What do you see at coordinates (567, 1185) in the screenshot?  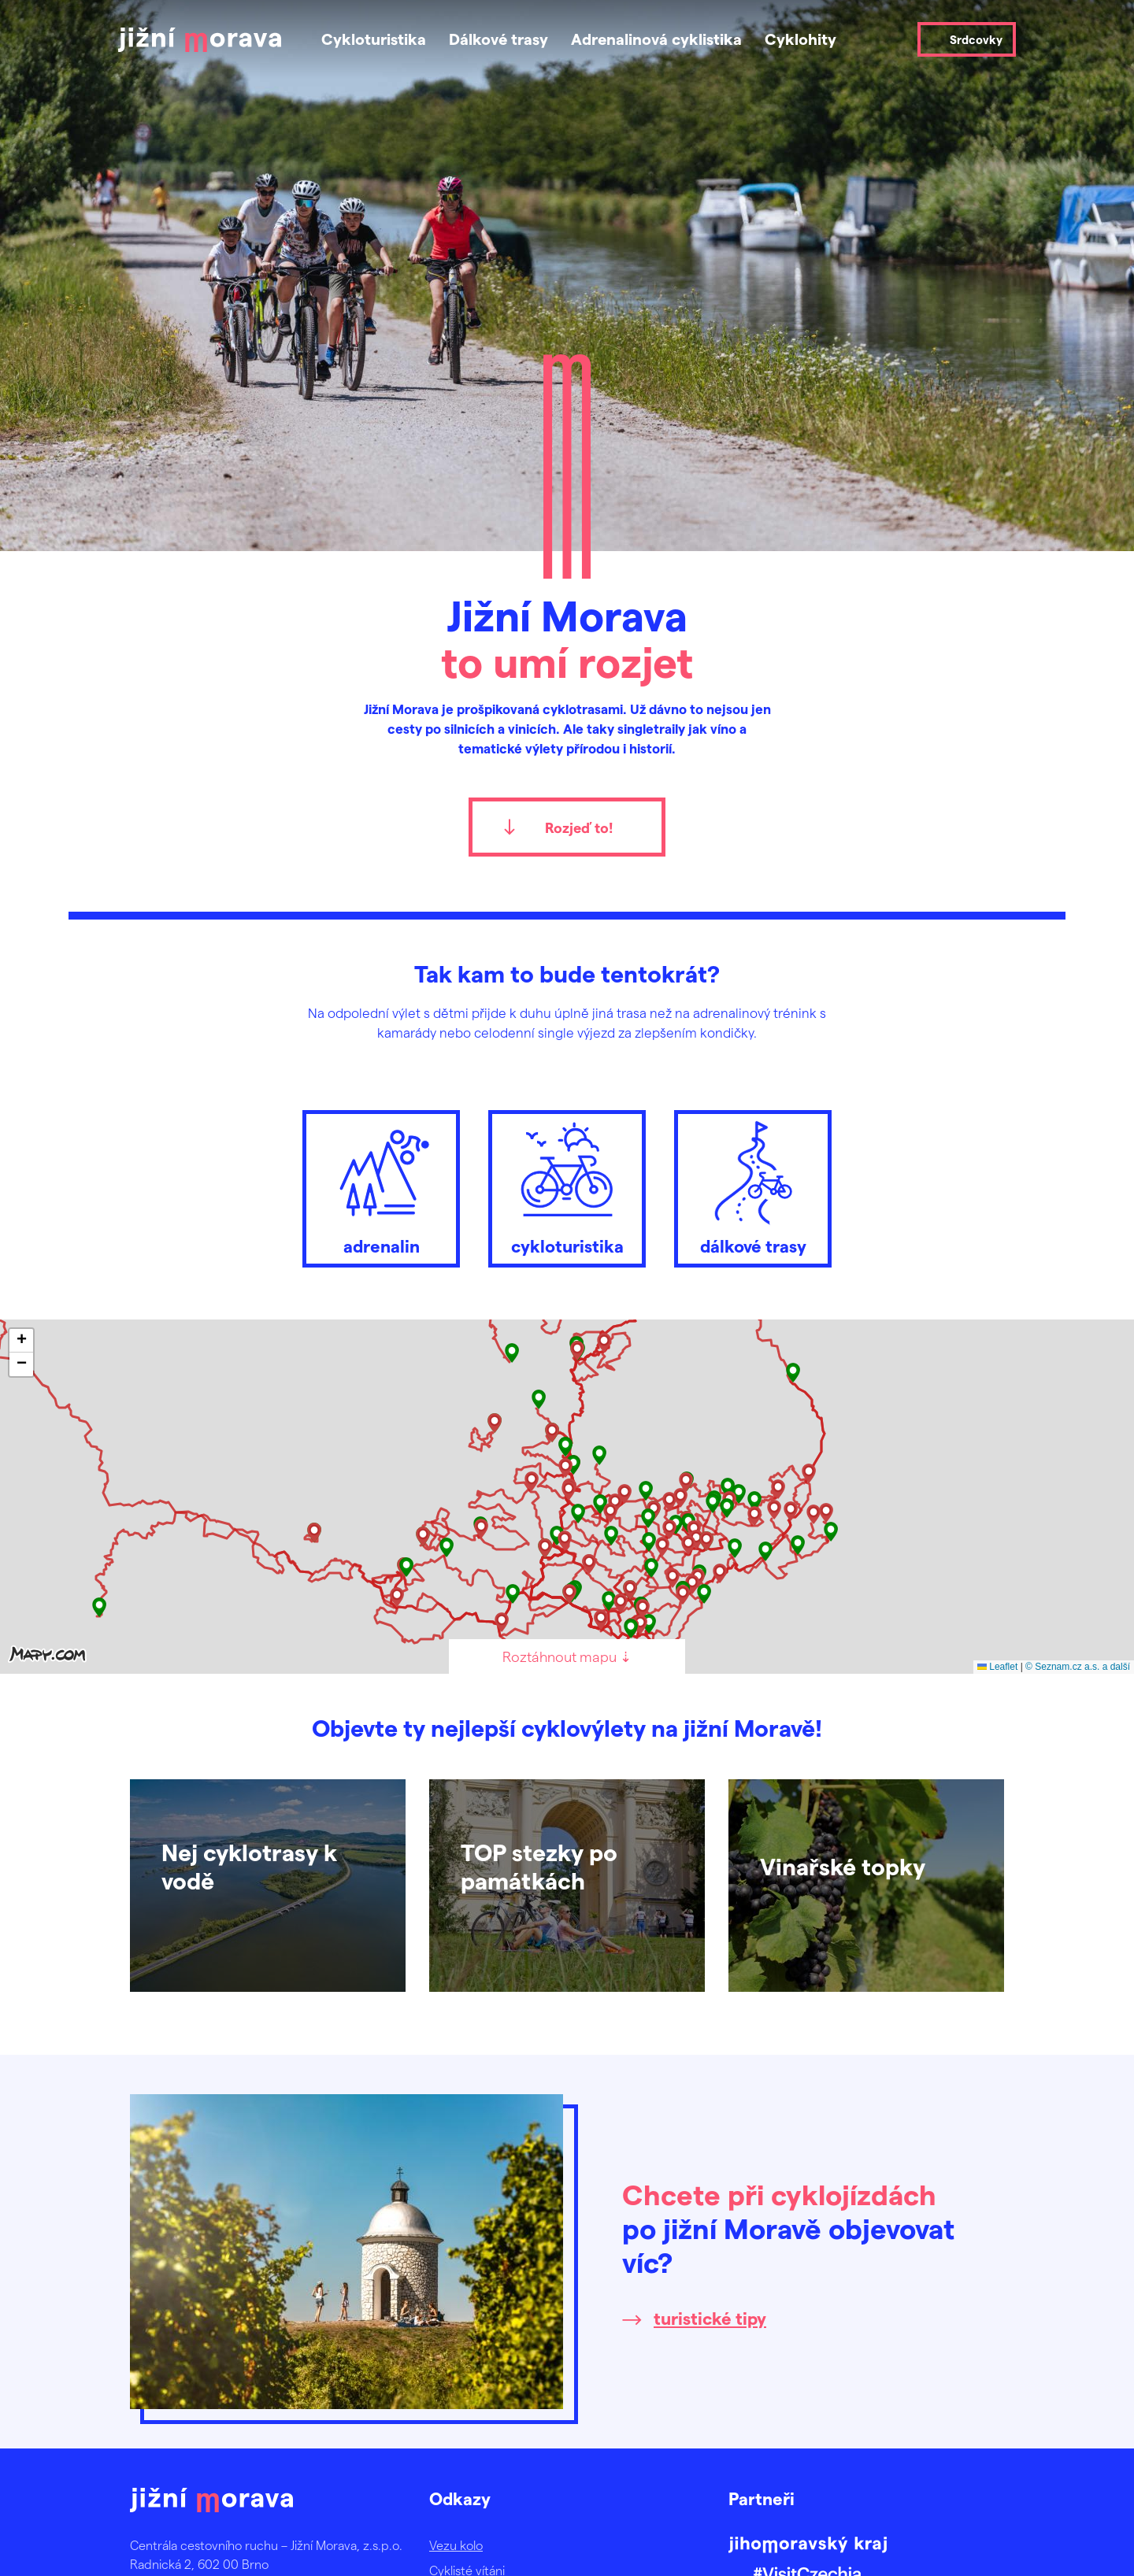 I see `cykloturistika` at bounding box center [567, 1185].